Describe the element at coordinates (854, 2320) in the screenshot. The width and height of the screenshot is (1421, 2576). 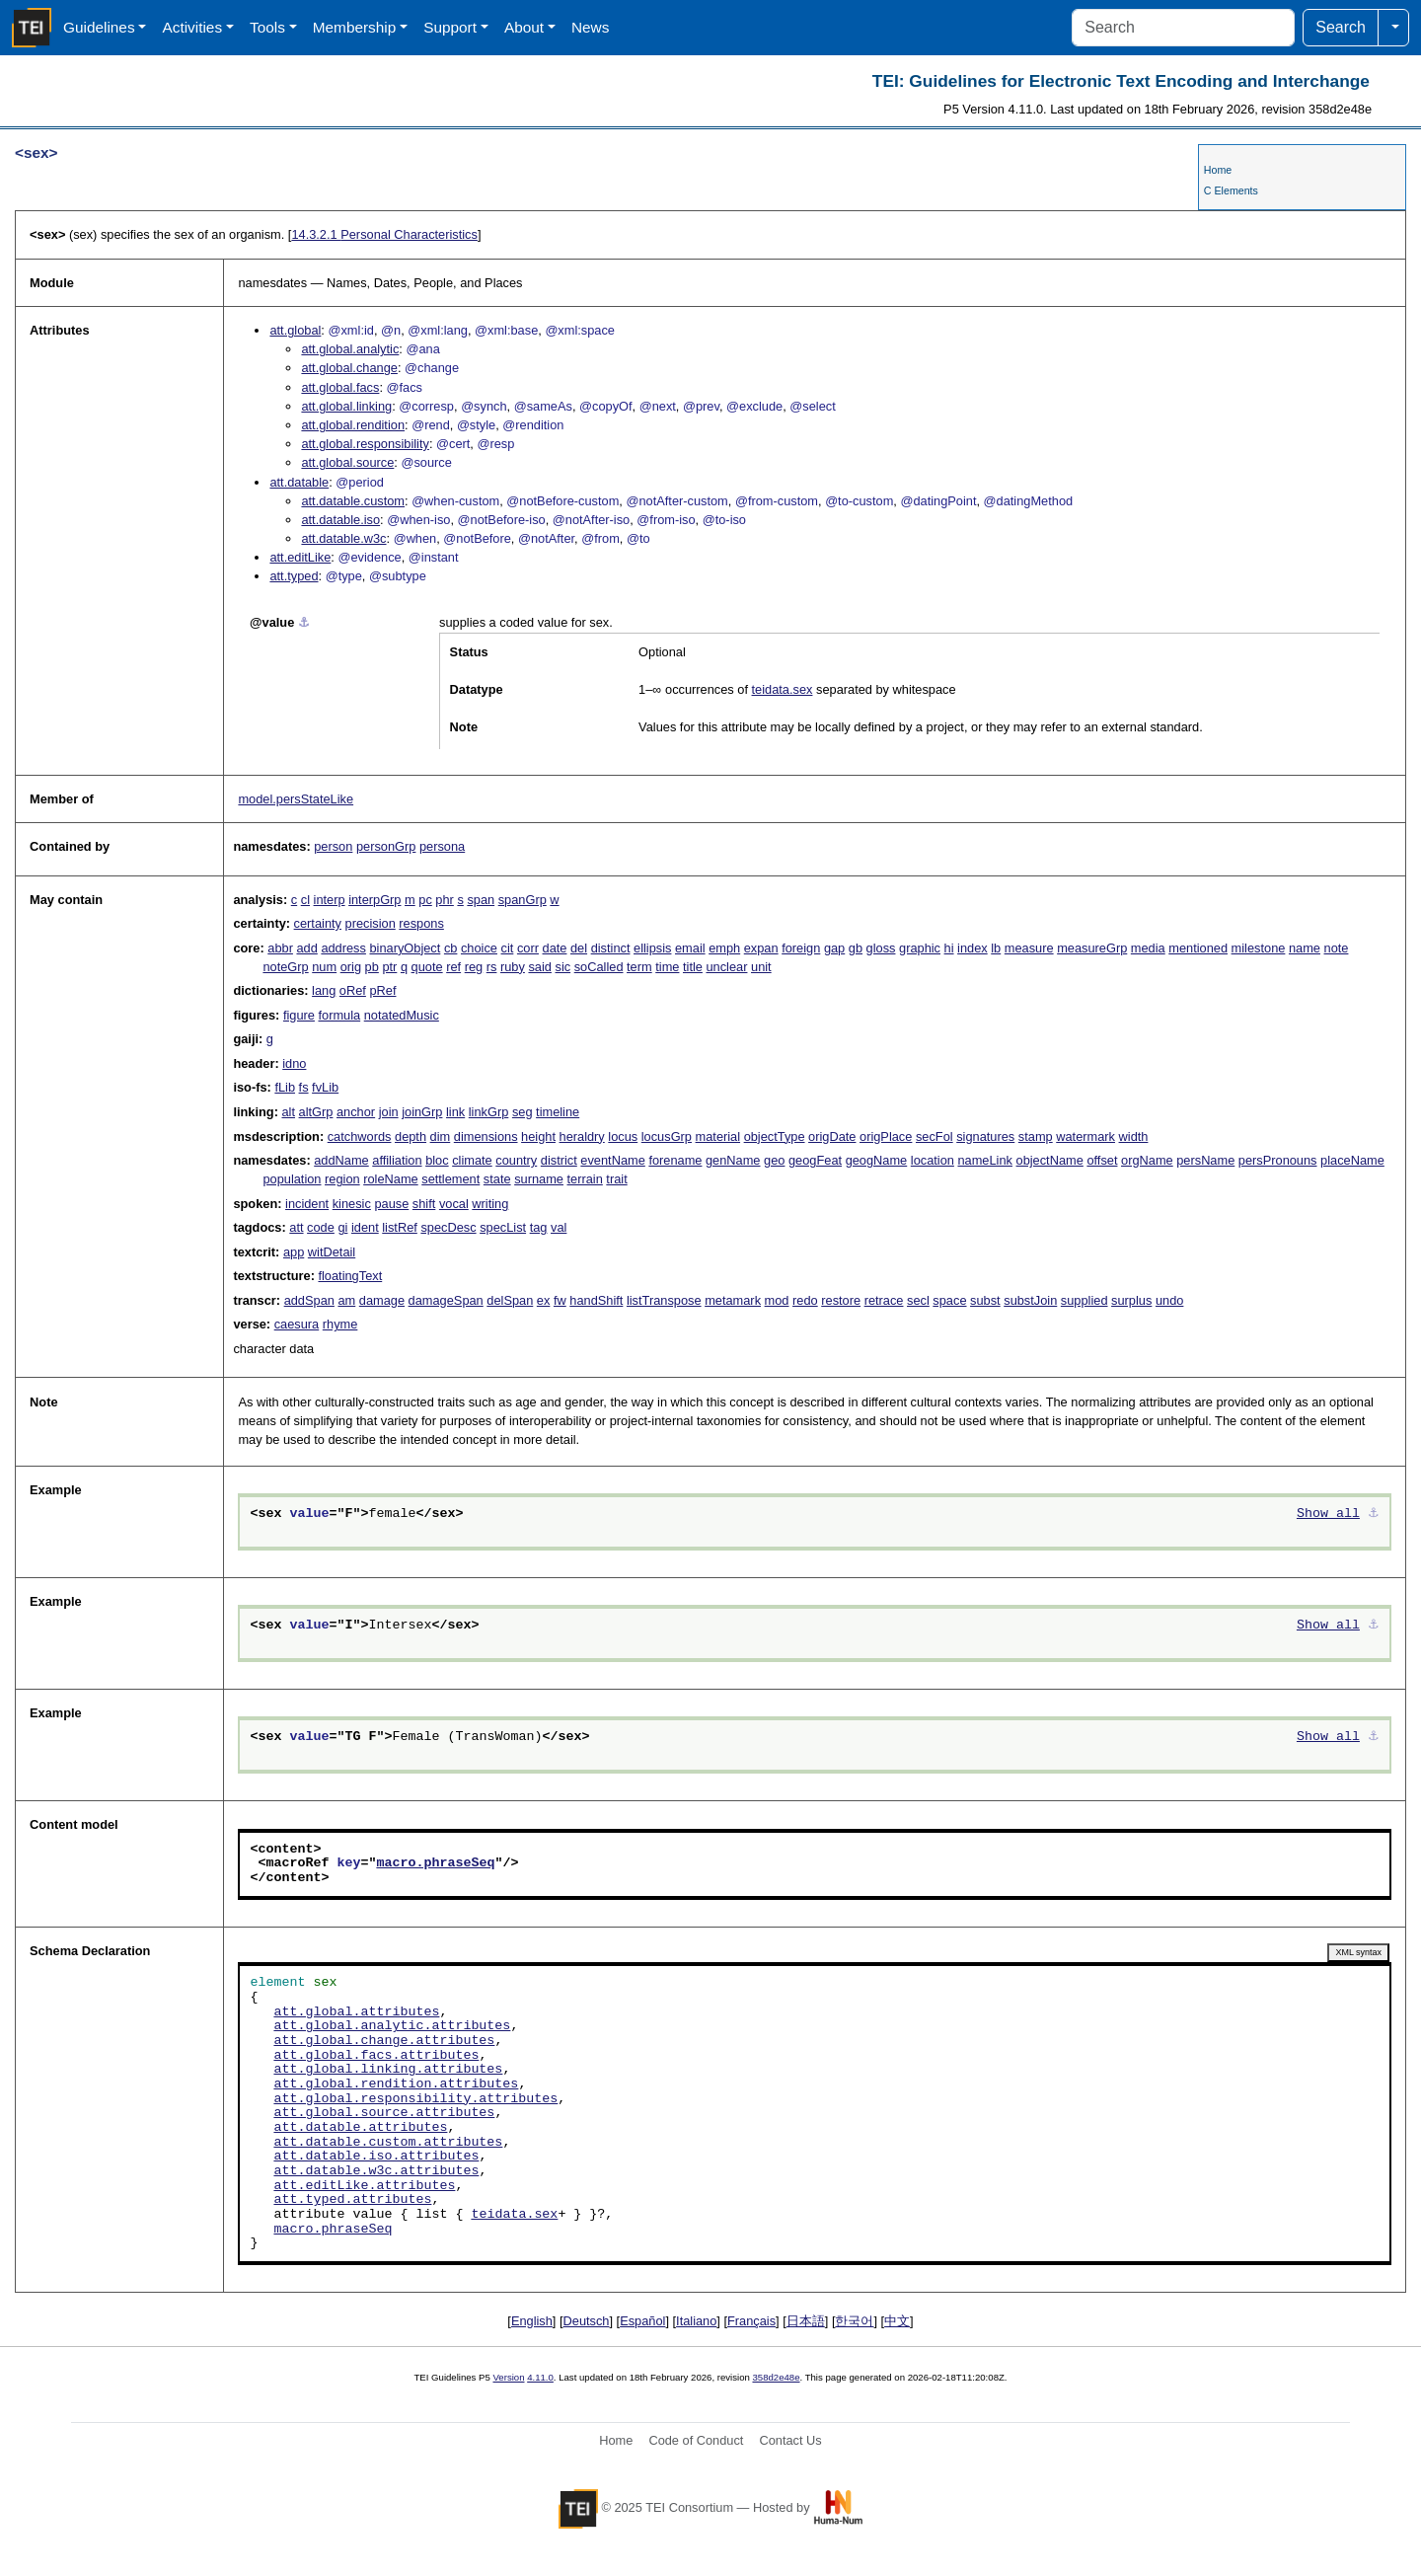
I see `한국어` at that location.